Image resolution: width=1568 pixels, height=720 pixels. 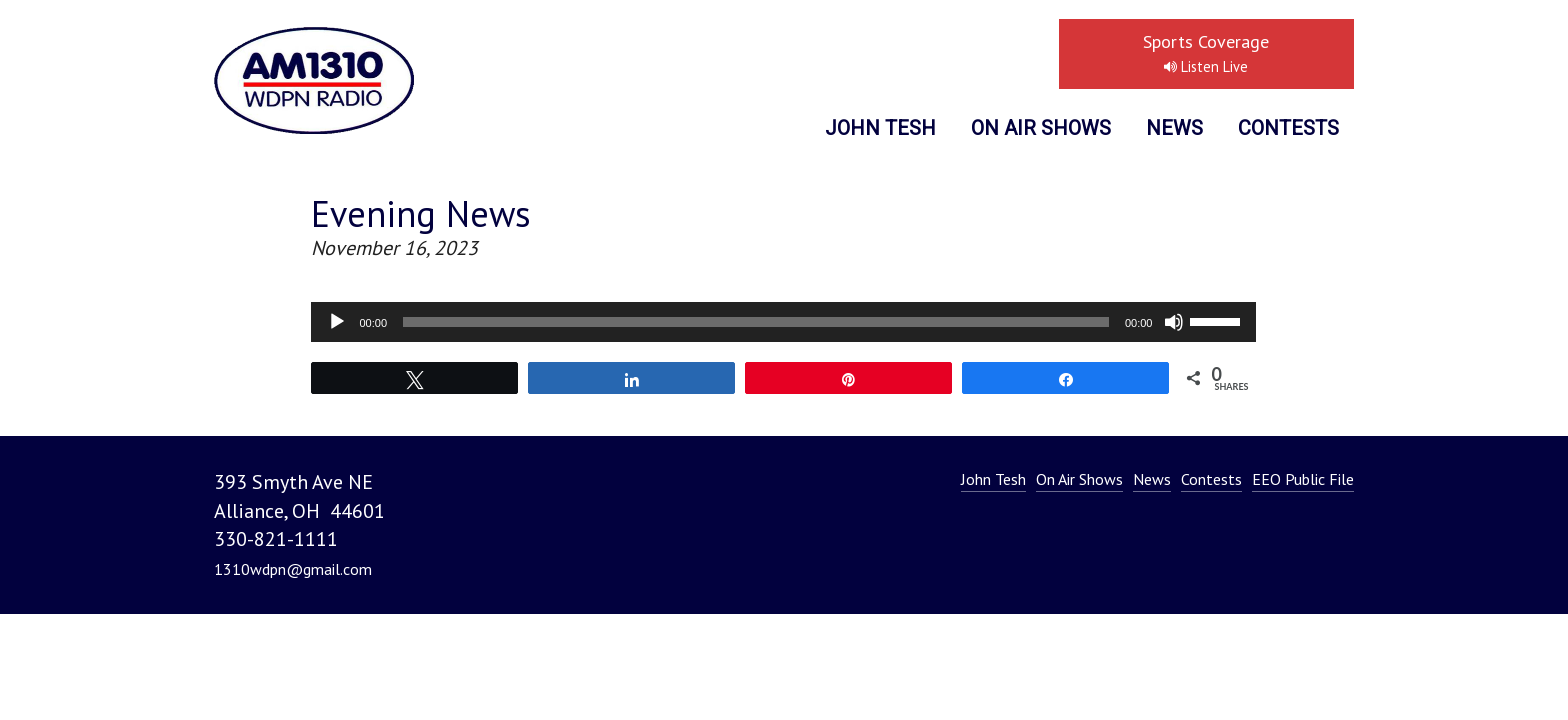 I want to click on 1310wdpn@gmail.com, so click(x=293, y=569).